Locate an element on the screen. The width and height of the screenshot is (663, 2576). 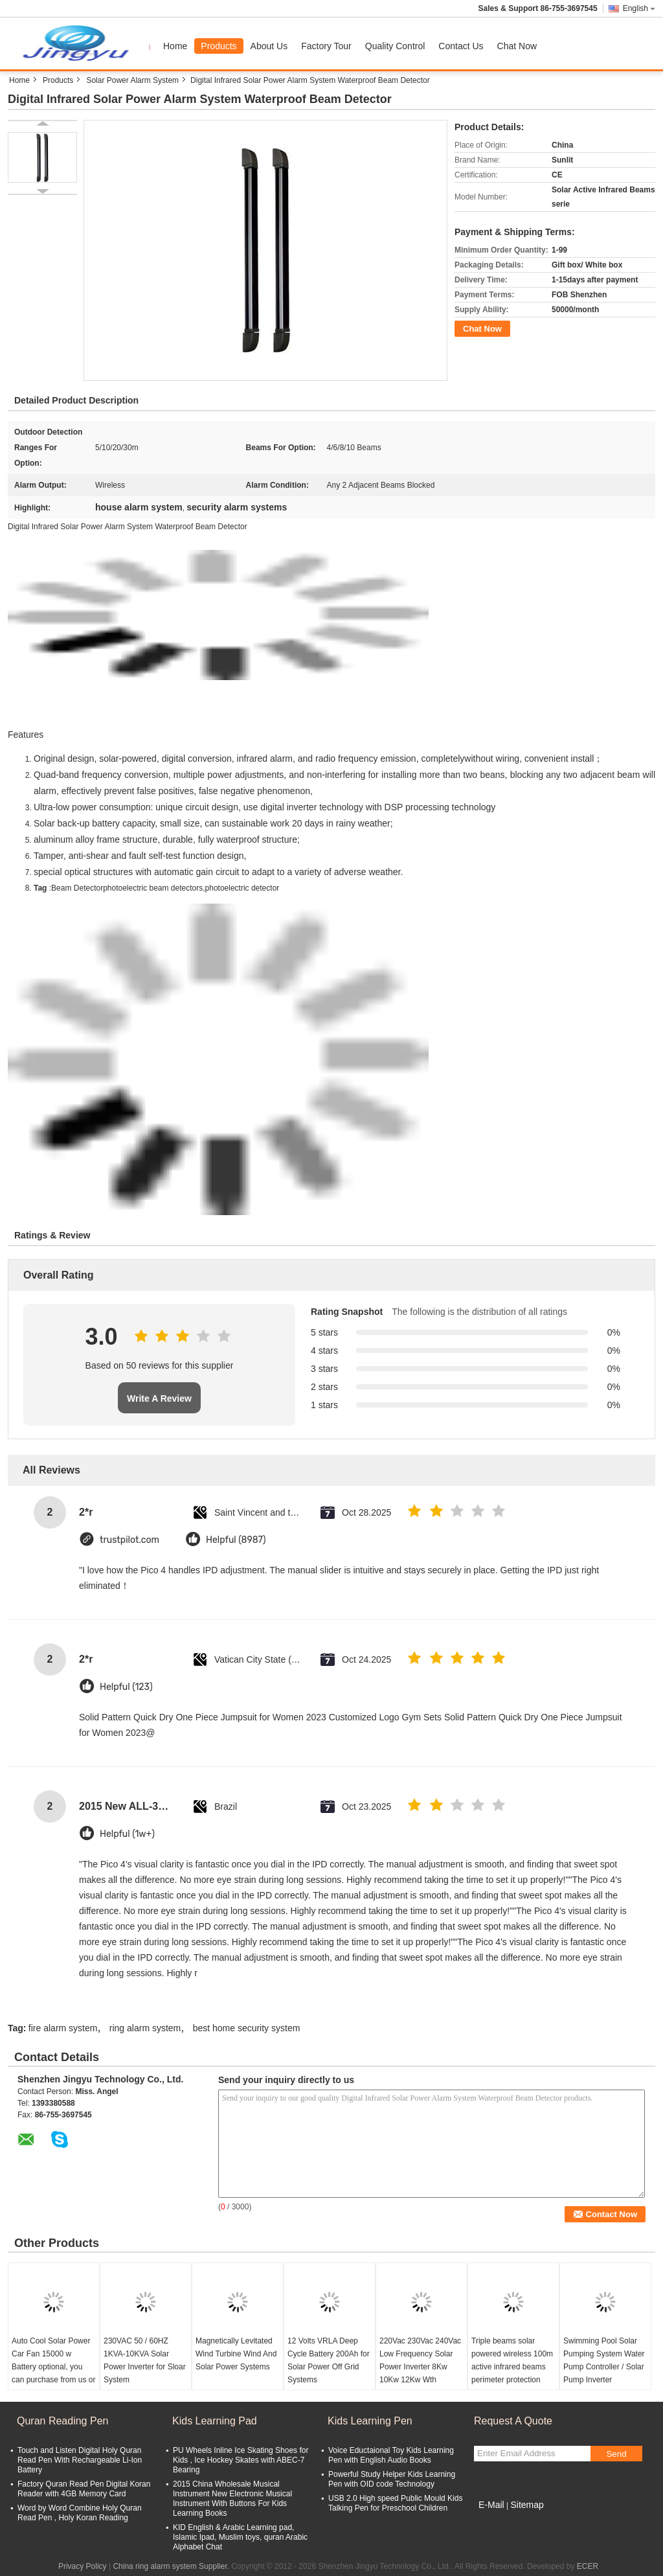
ECER is located at coordinates (587, 2566).